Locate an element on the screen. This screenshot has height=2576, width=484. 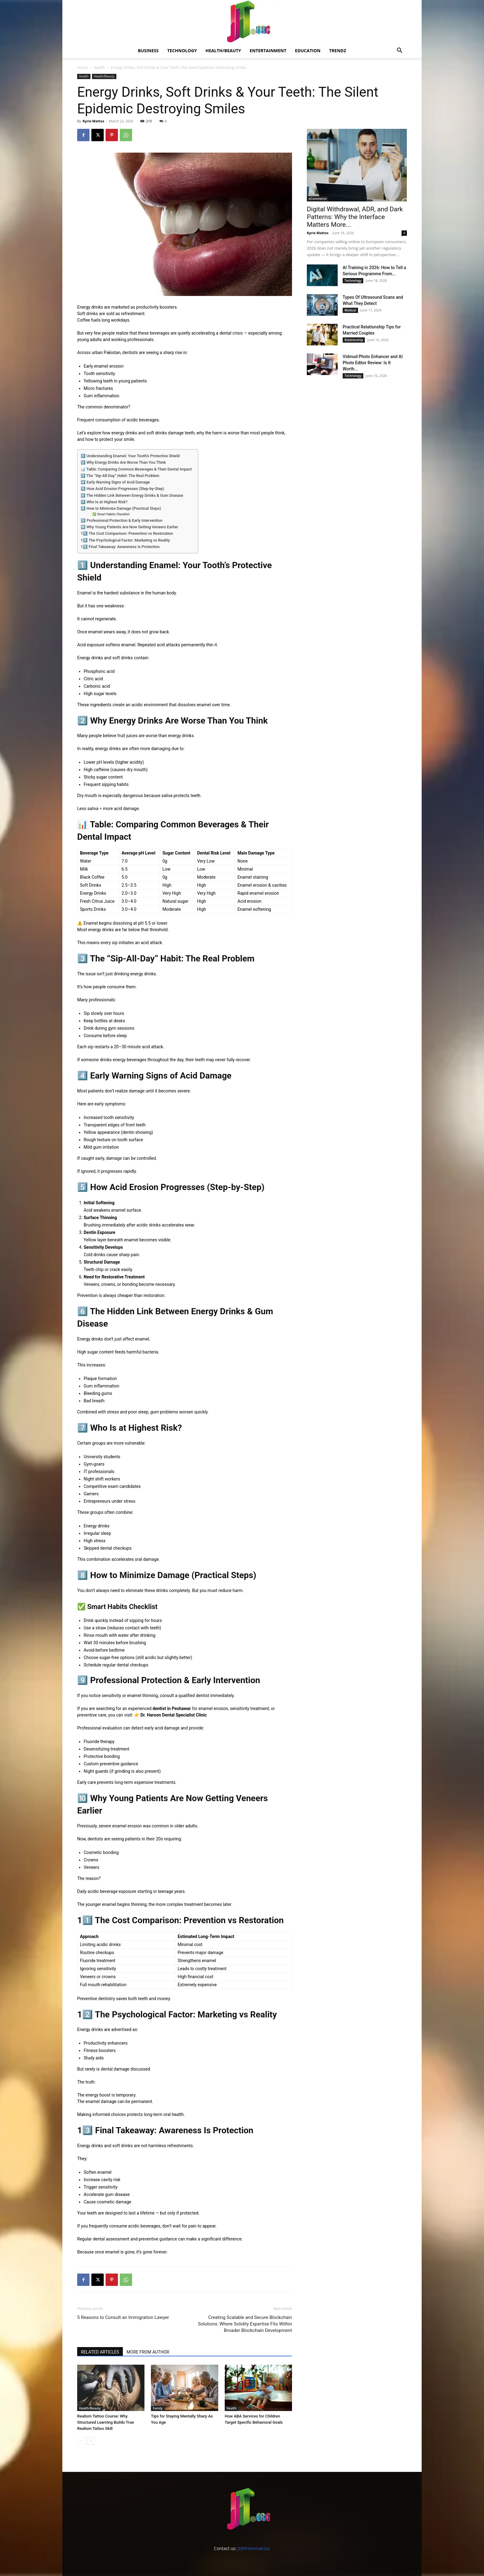
Kyrie Mattos is located at coordinates (93, 121).